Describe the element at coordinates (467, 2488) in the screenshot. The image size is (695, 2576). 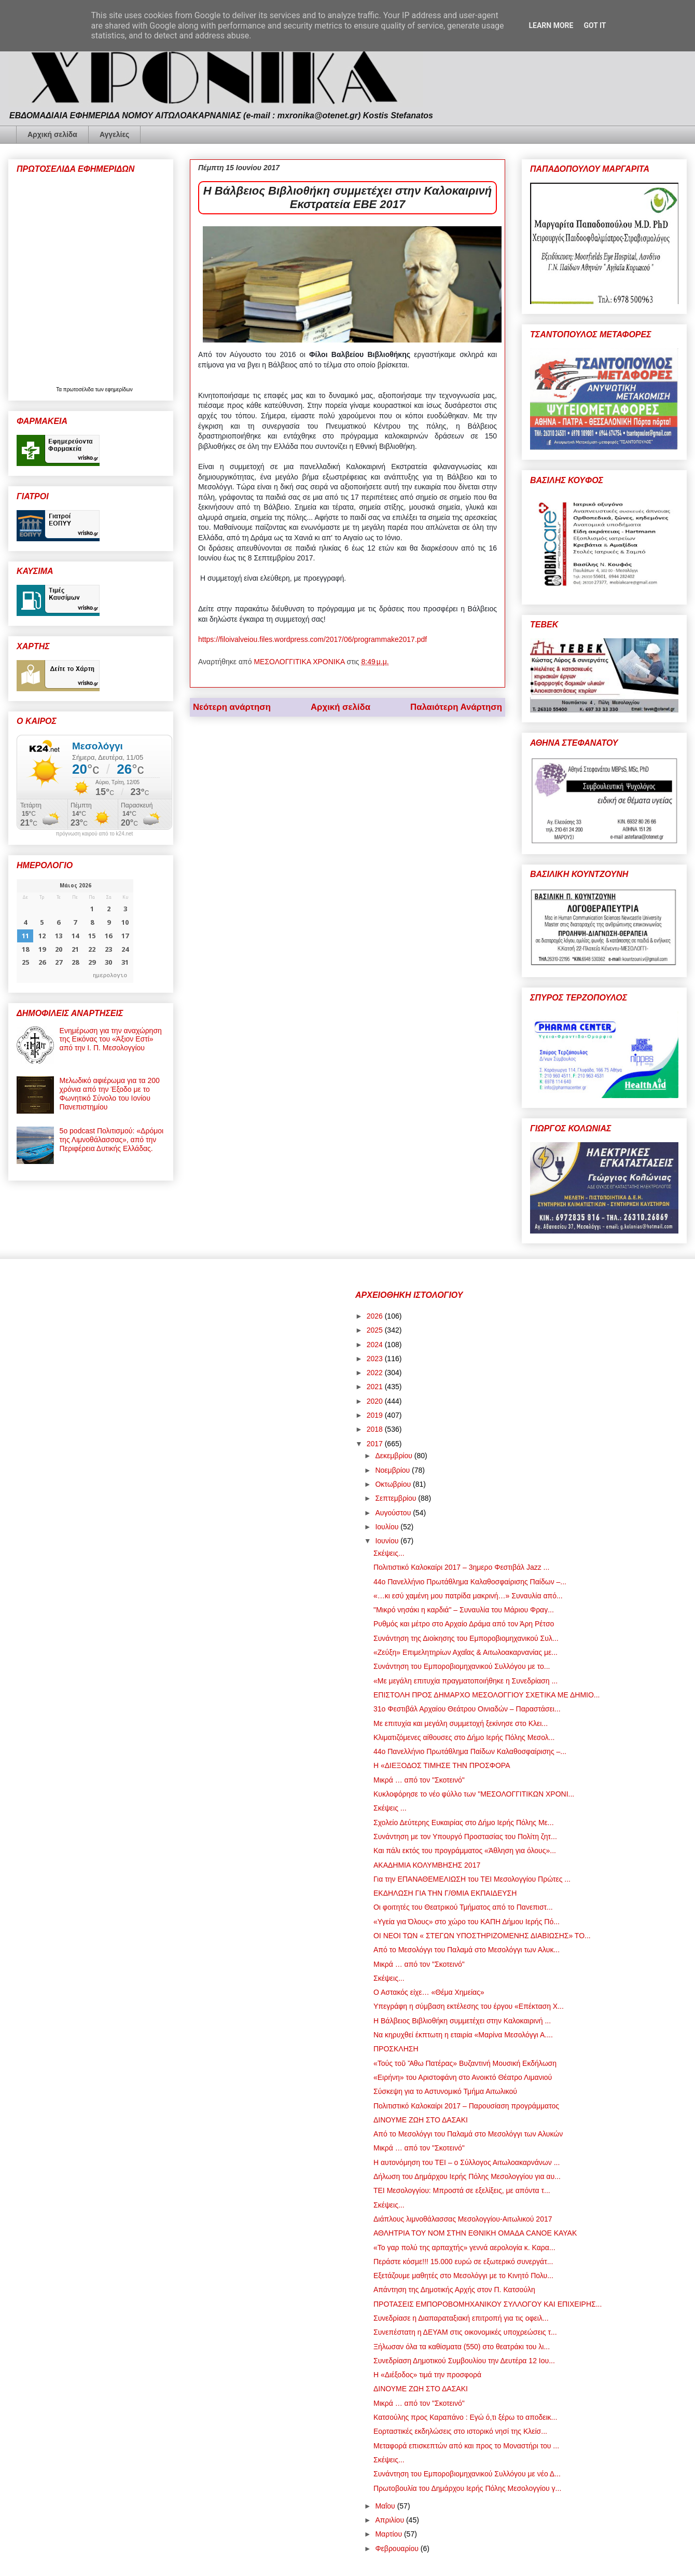
I see `Πρωτοβουλία του Δημάρχου Ιερής Πόλης Μεσολογγίου γ...` at that location.